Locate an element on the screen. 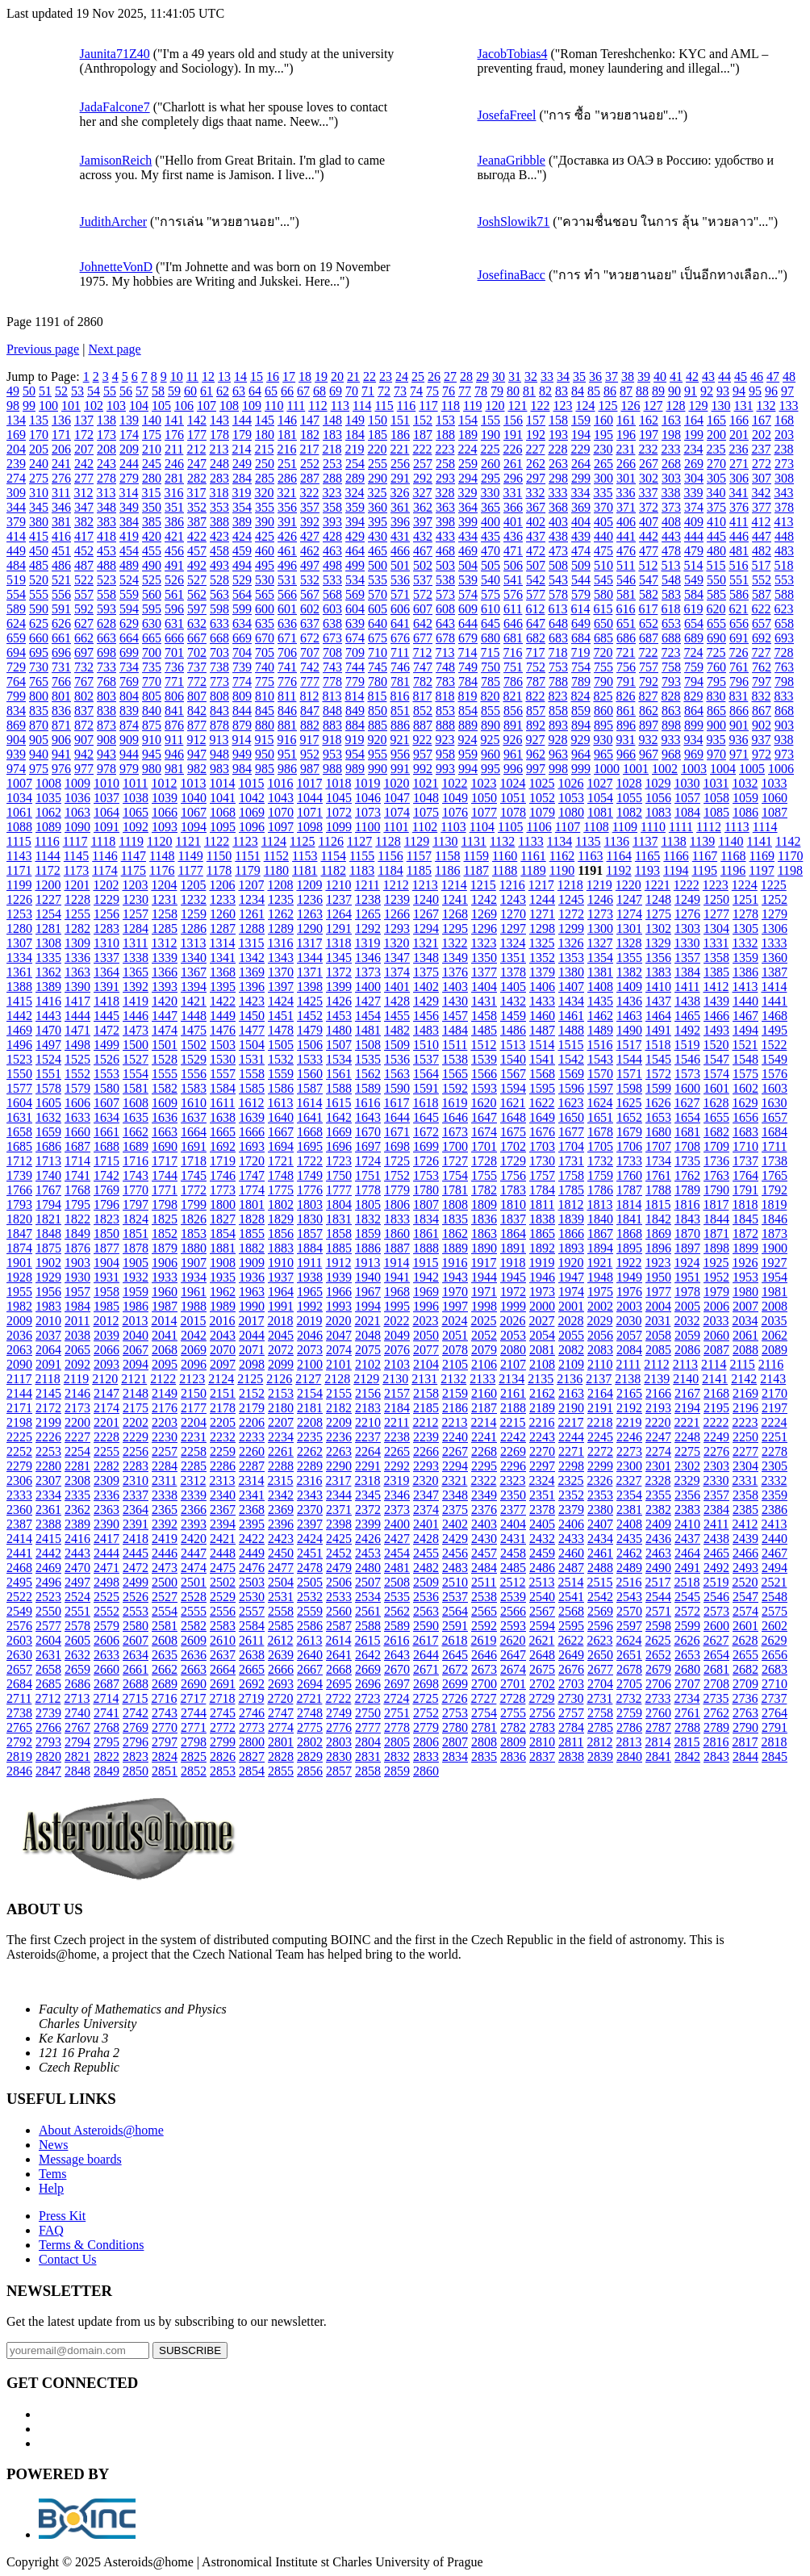  2355 is located at coordinates (658, 1495).